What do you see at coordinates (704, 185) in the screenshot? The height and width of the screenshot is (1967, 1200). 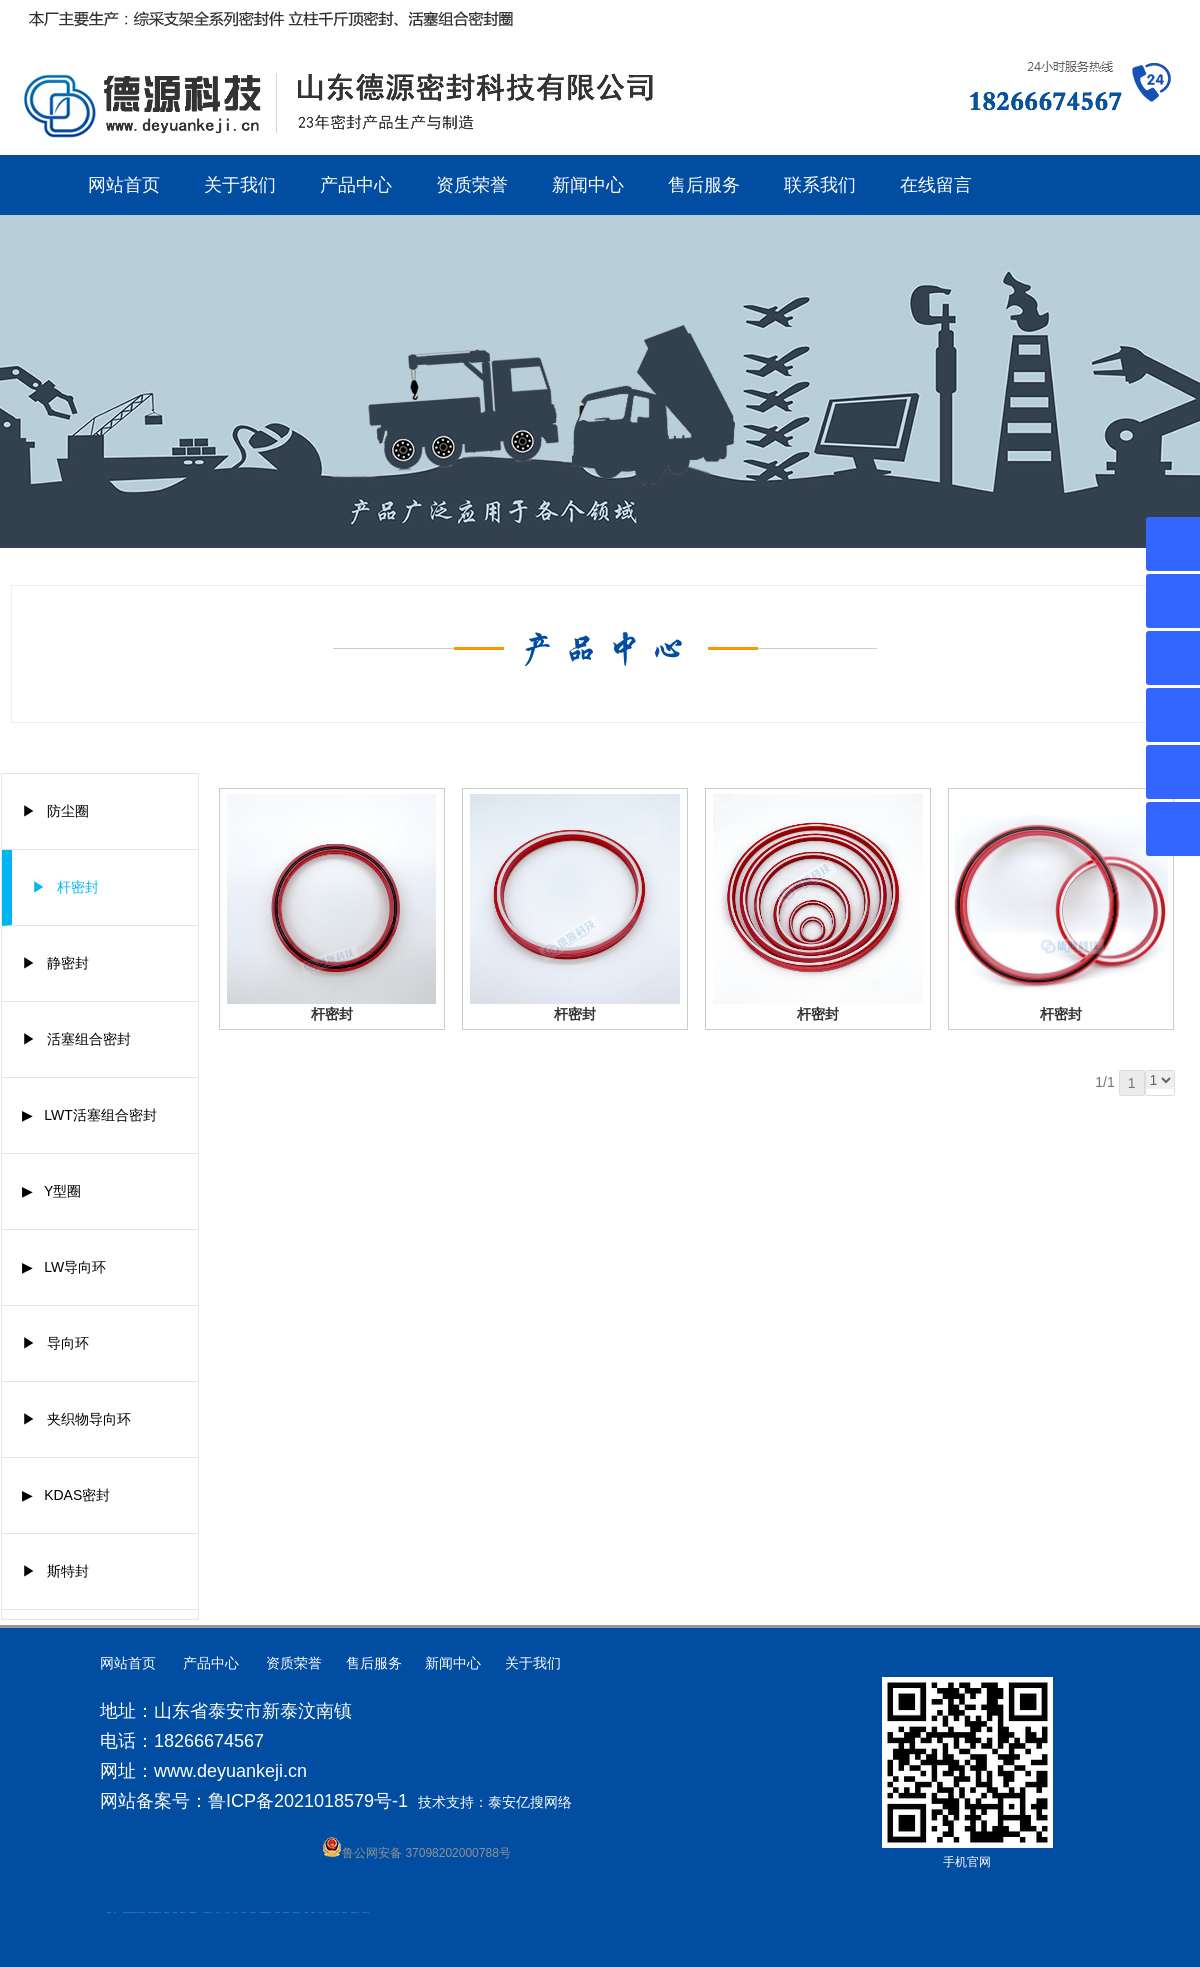 I see `售后服务` at bounding box center [704, 185].